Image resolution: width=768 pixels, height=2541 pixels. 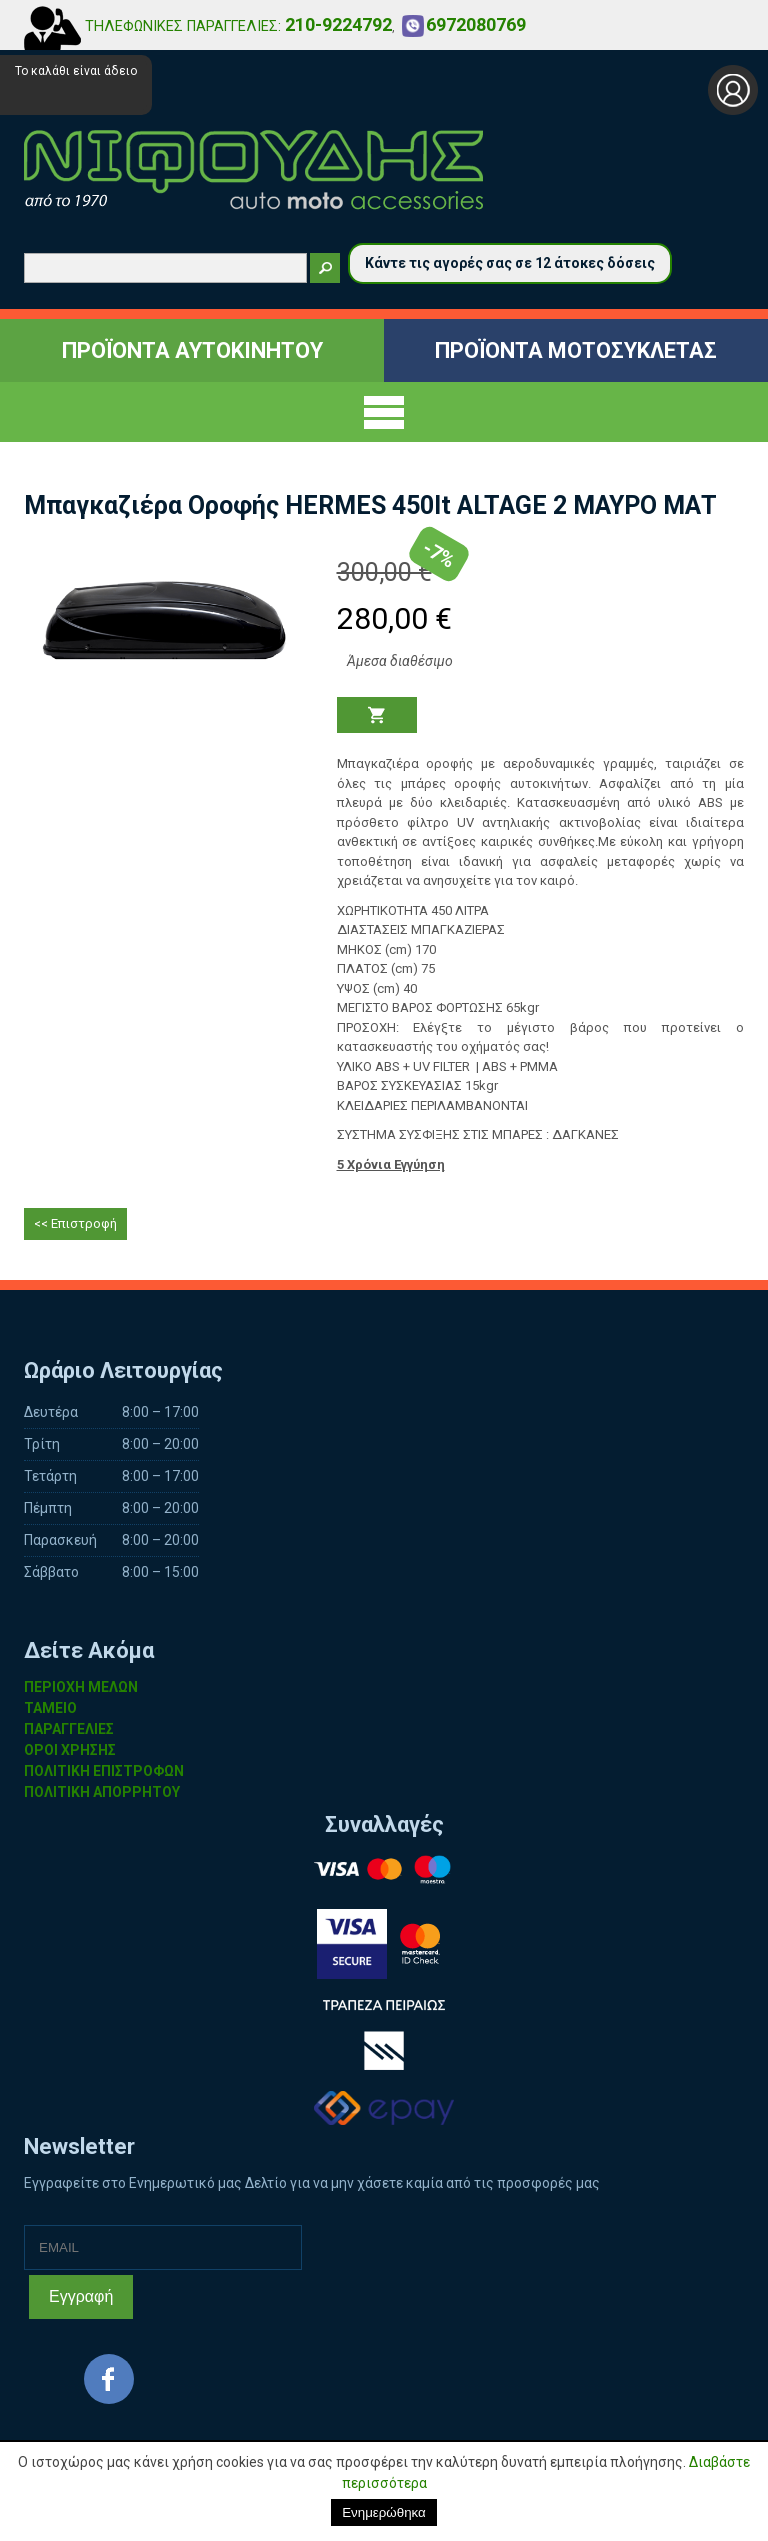 I want to click on ΟΡΟΙ ΧΡΗΣΗΣ, so click(x=70, y=1750).